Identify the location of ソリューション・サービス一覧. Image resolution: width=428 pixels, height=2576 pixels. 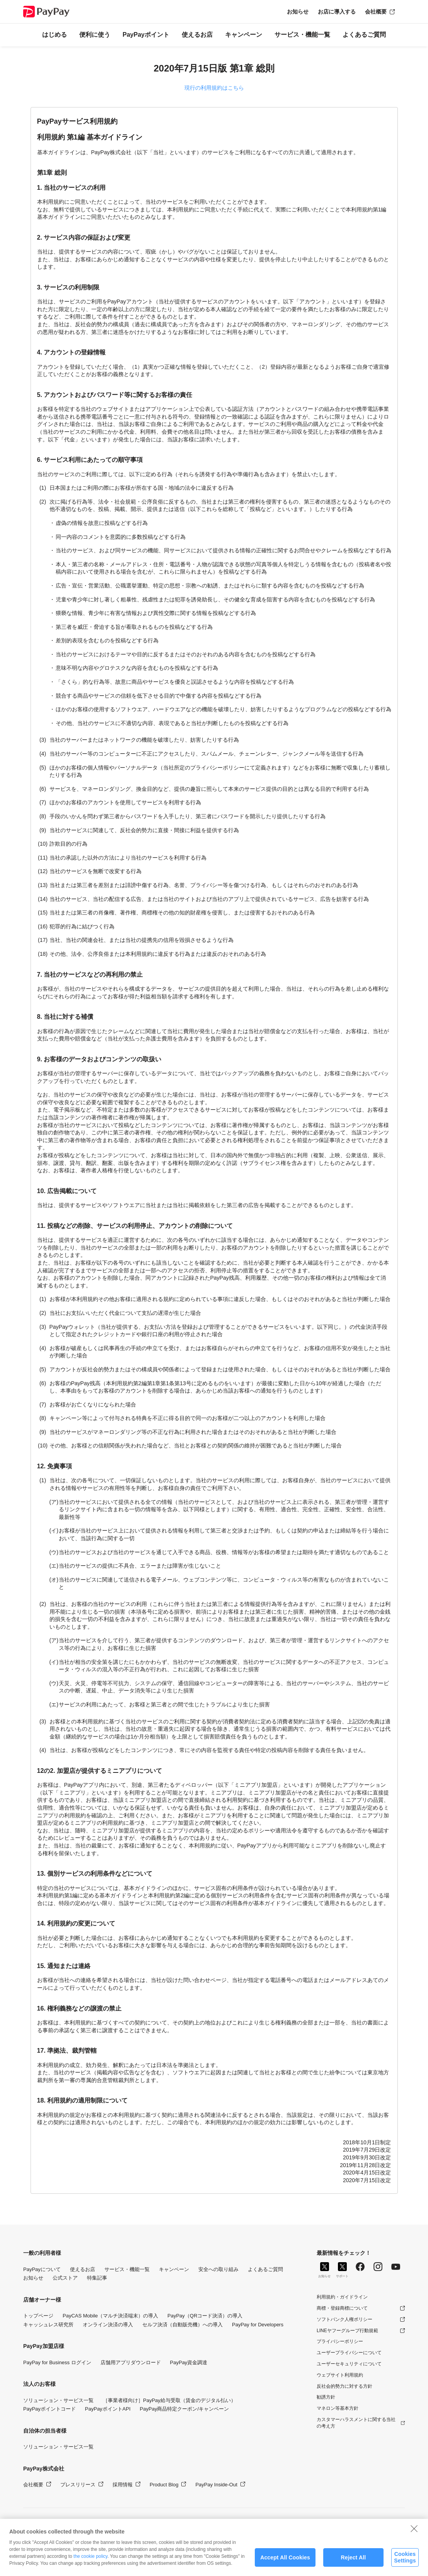
(58, 2400).